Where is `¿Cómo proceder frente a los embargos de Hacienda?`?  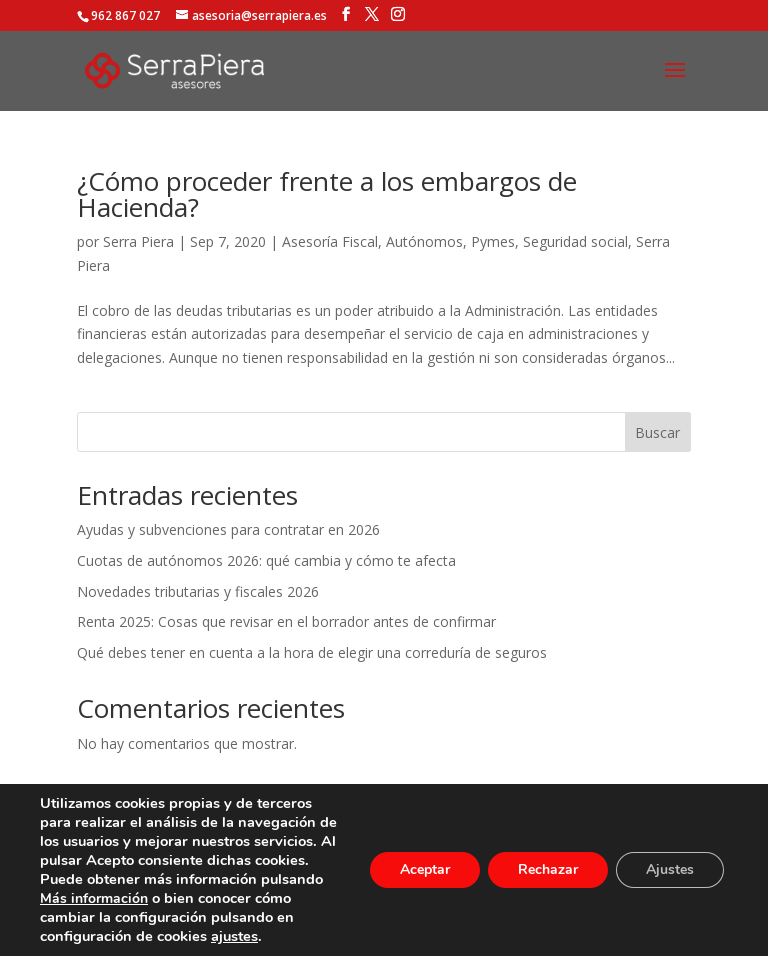 ¿Cómo proceder frente a los embargos de Hacienda? is located at coordinates (327, 194).